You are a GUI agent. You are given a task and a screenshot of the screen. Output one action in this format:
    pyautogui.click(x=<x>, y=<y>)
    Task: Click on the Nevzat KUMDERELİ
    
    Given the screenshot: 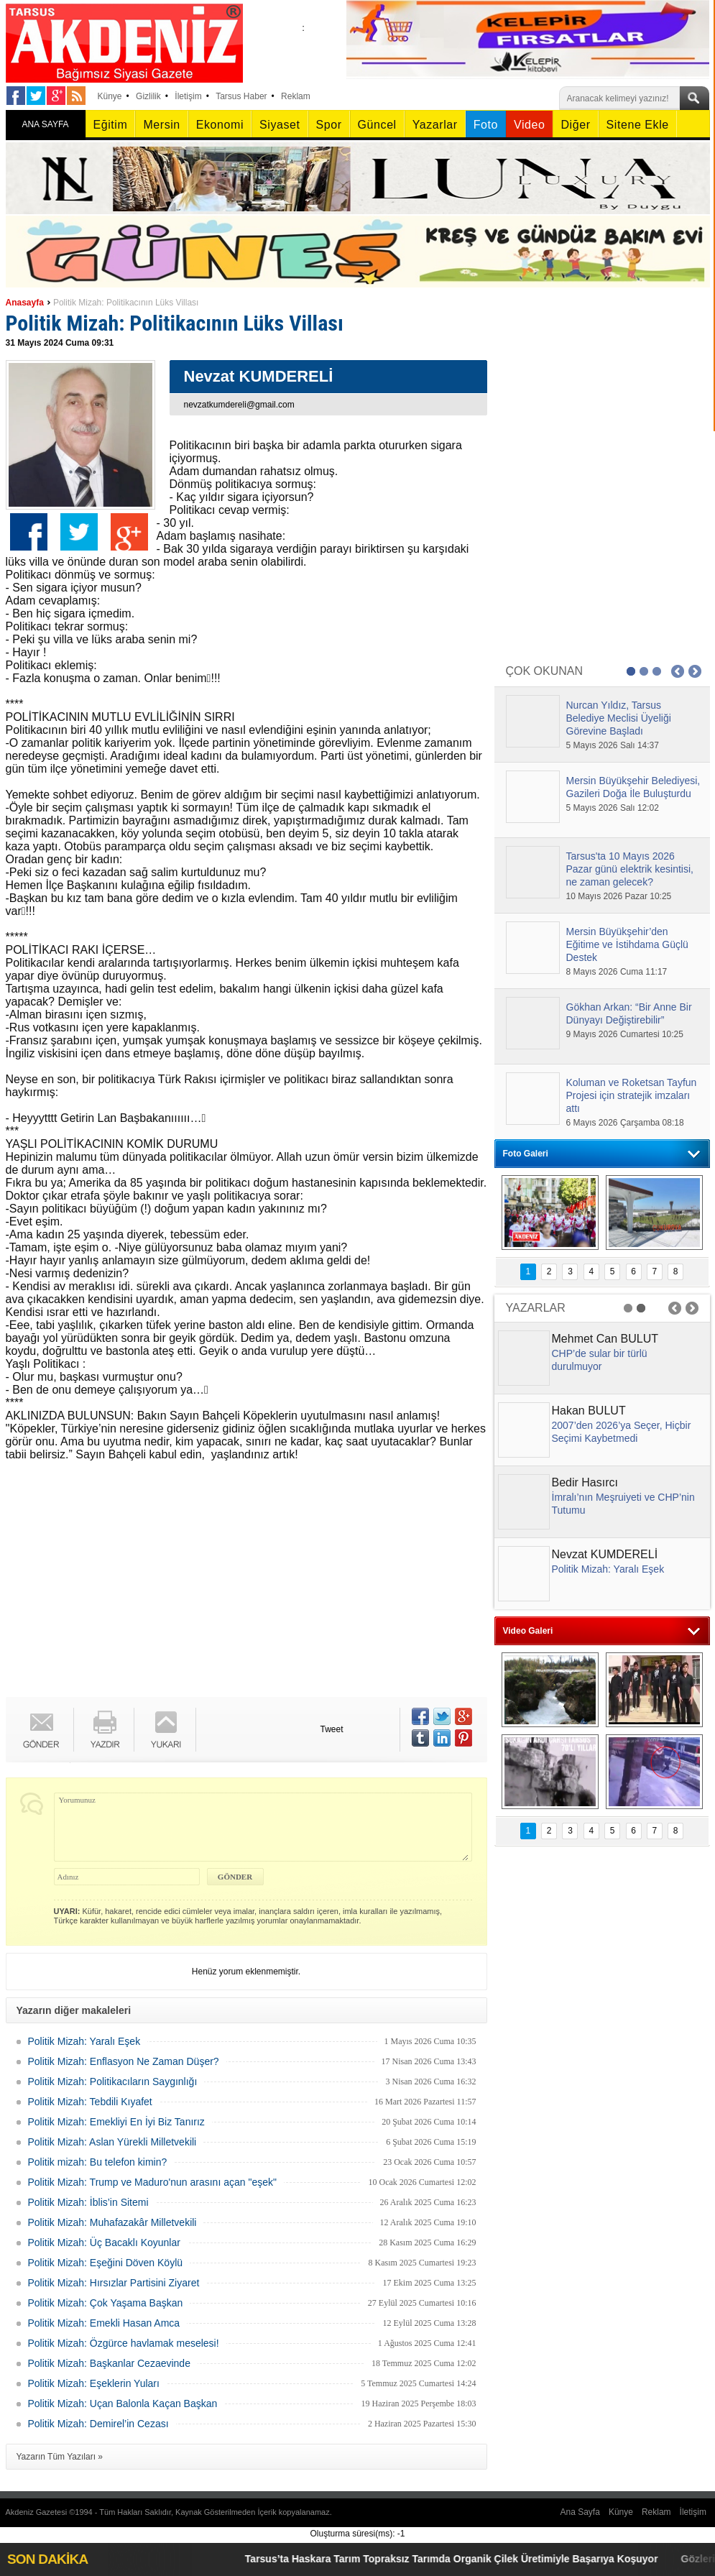 What is the action you would take?
    pyautogui.click(x=605, y=1554)
    